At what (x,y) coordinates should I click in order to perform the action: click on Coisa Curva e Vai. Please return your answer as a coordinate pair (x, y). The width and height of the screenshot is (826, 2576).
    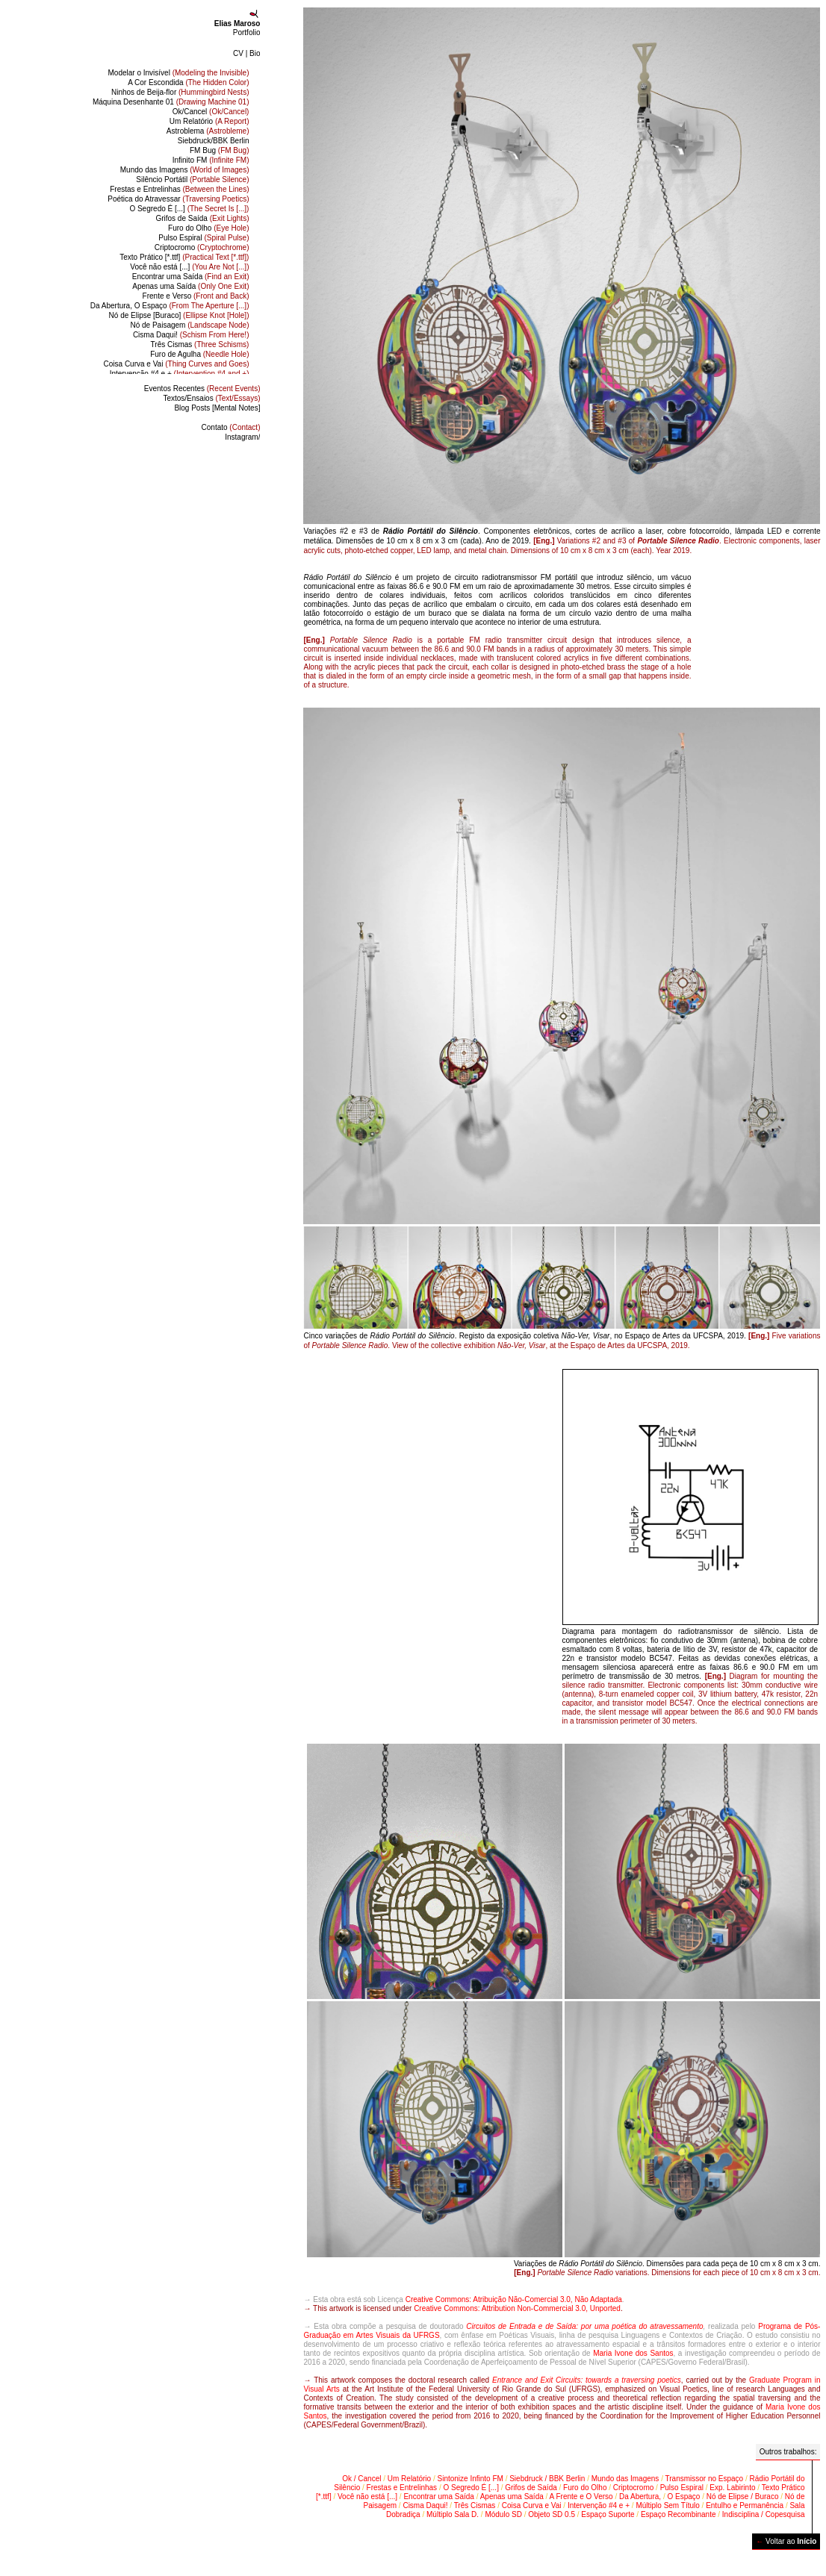
    Looking at the image, I should click on (176, 364).